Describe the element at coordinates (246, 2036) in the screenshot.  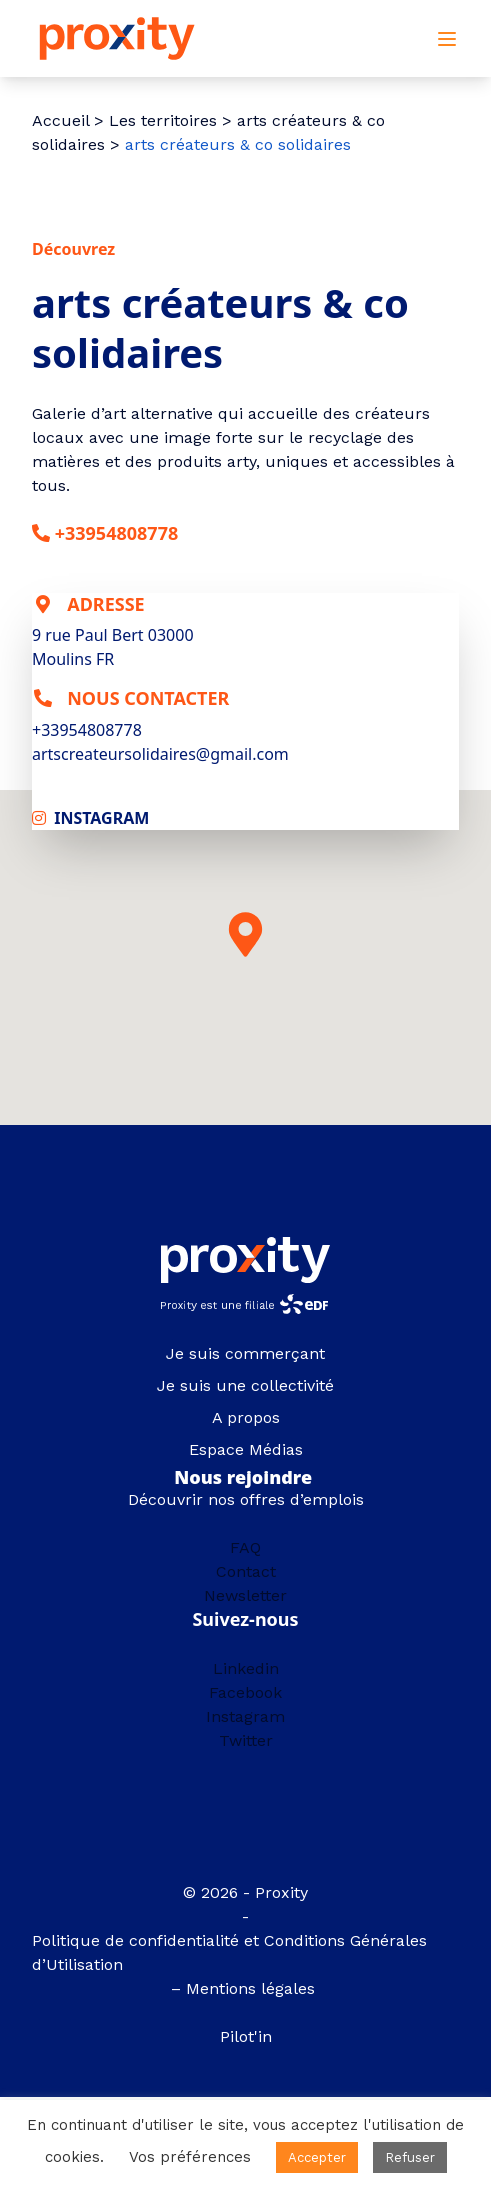
I see `Pilot'in` at that location.